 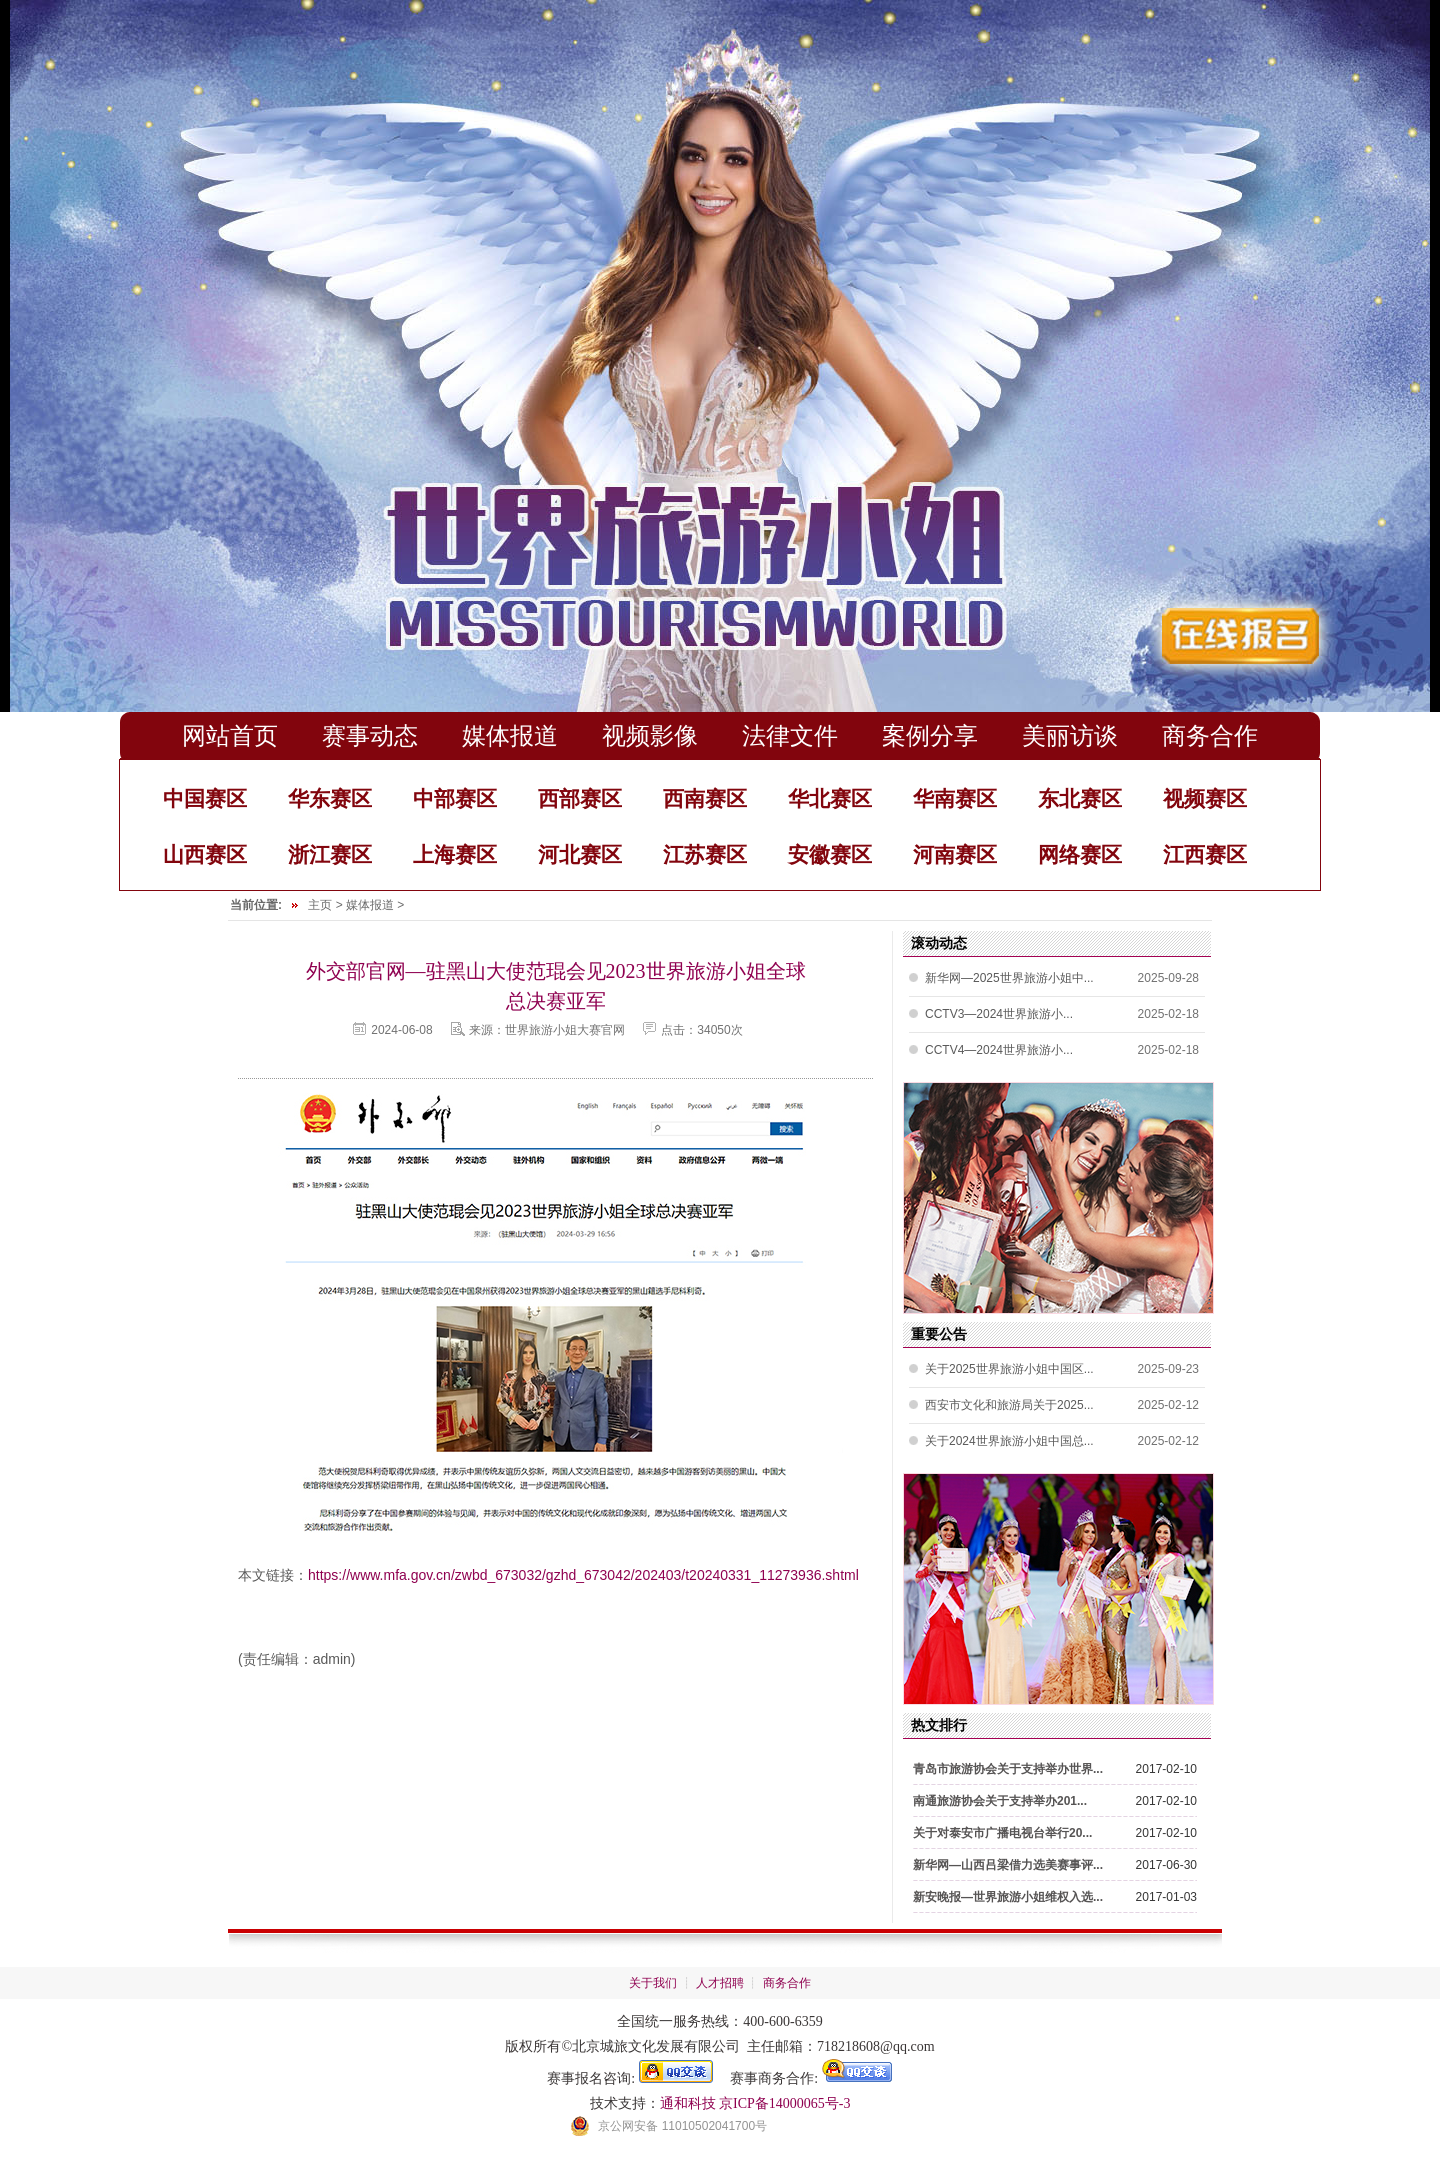 I want to click on 网站首页, so click(x=230, y=735).